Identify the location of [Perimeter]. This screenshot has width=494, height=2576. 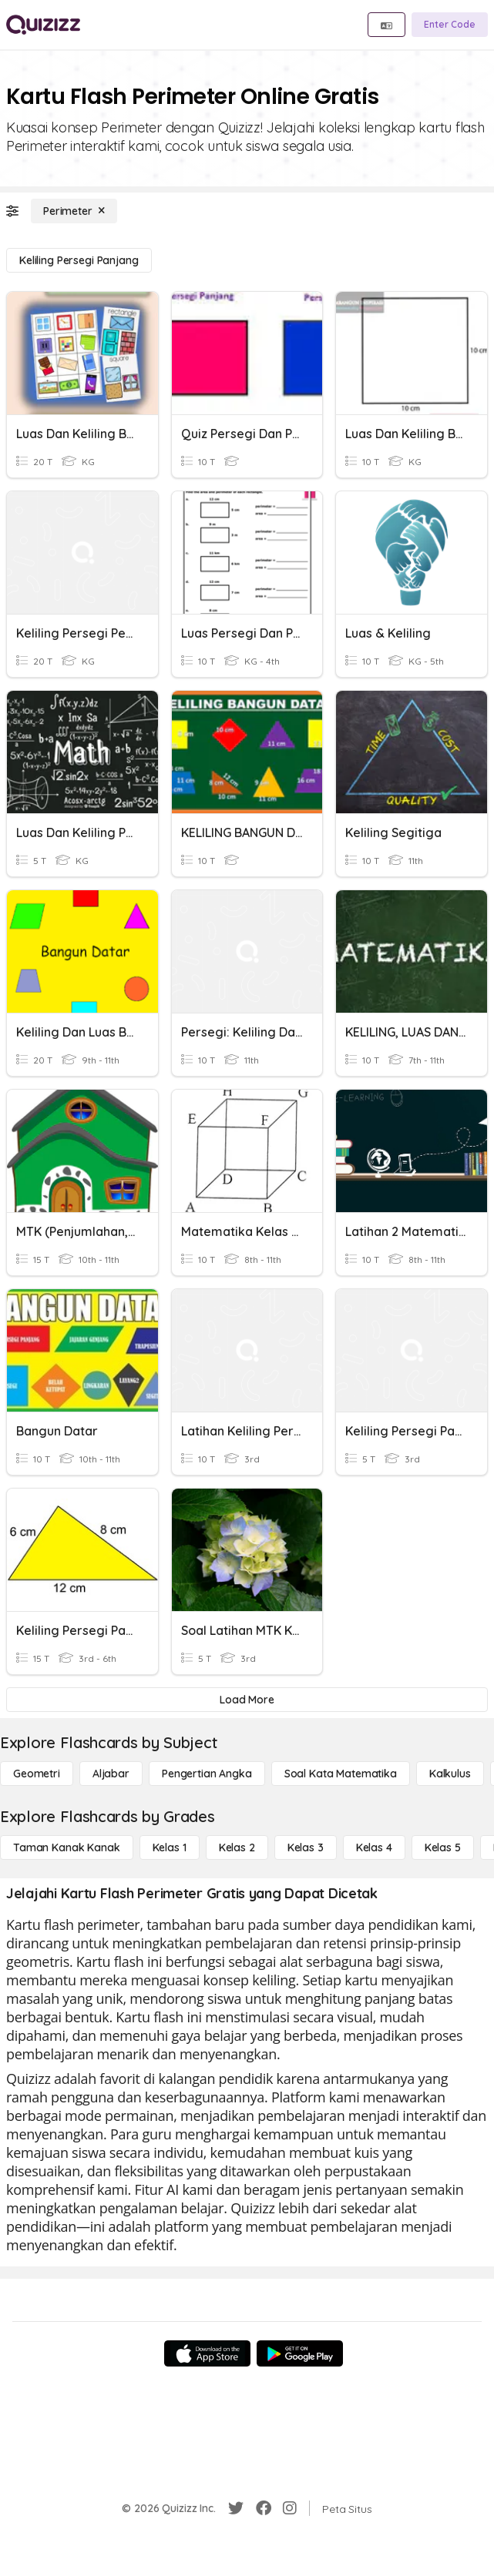
(74, 211).